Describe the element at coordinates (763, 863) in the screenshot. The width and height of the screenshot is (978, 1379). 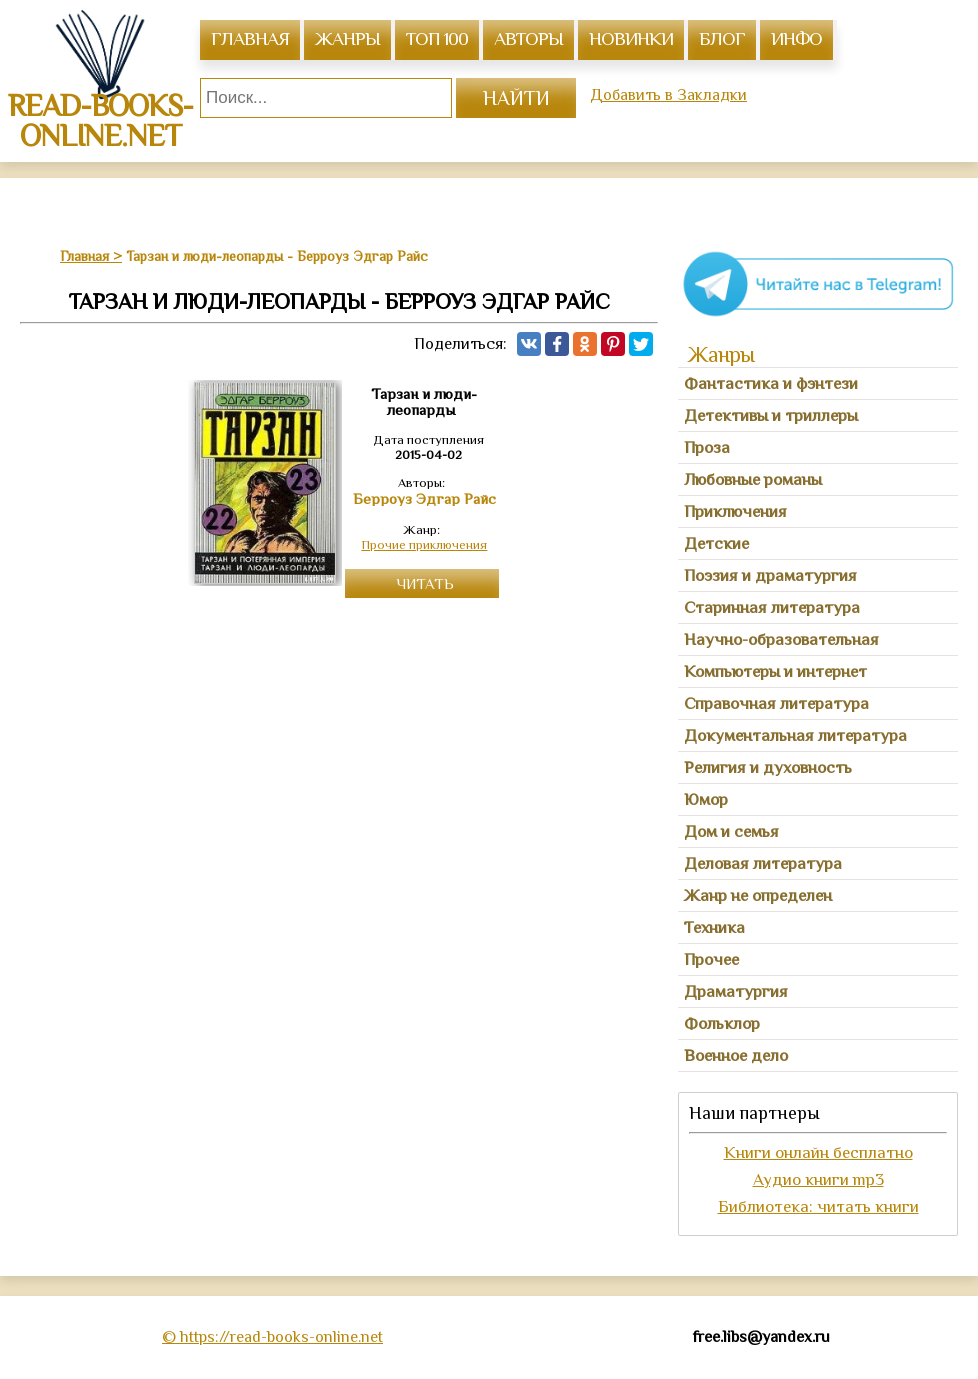
I see `Деловая литература` at that location.